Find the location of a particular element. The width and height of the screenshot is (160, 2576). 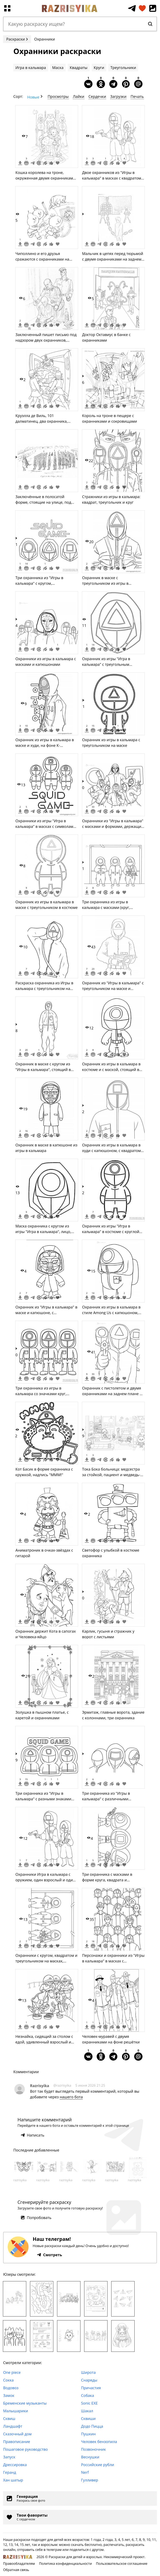

Чиполлино и его друзья сражаются с охранниками на повозке is located at coordinates (42, 259).